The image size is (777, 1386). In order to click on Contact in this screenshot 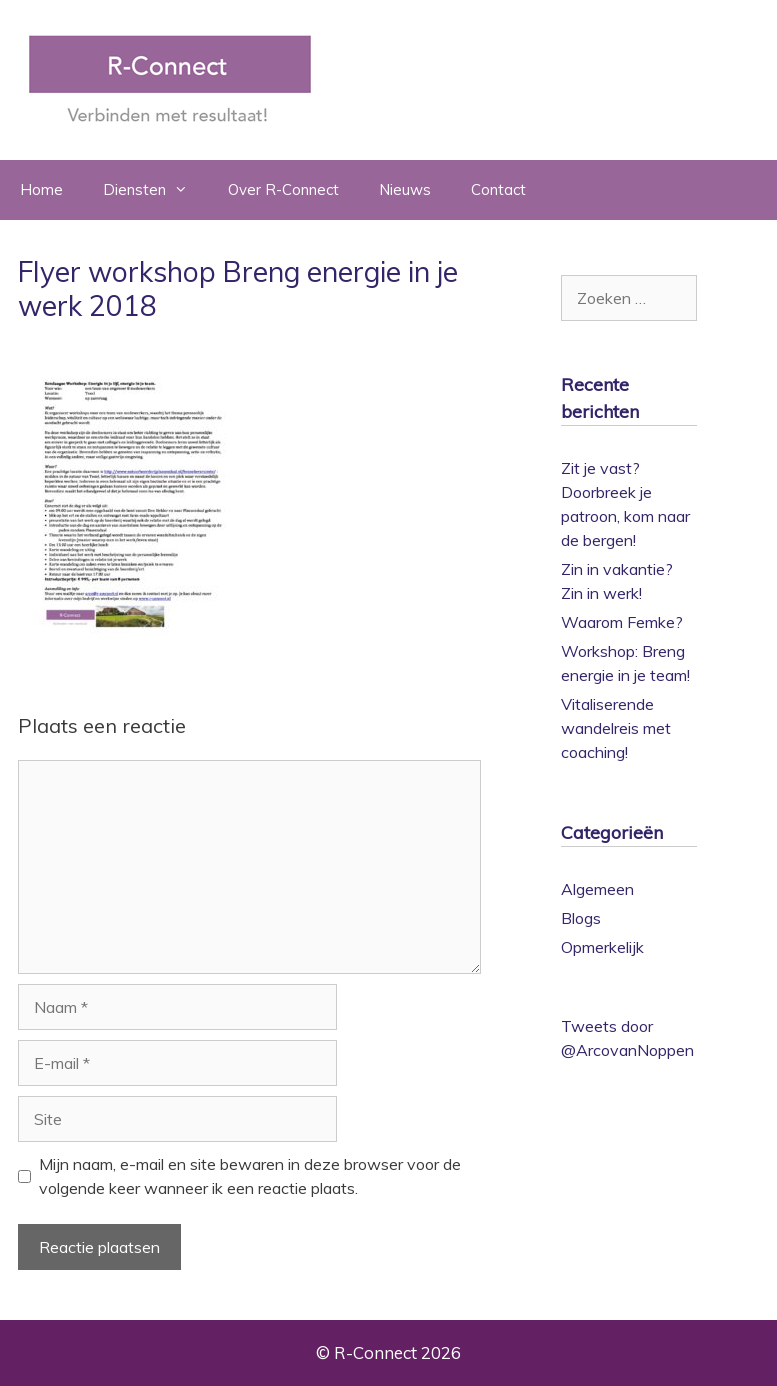, I will do `click(498, 189)`.